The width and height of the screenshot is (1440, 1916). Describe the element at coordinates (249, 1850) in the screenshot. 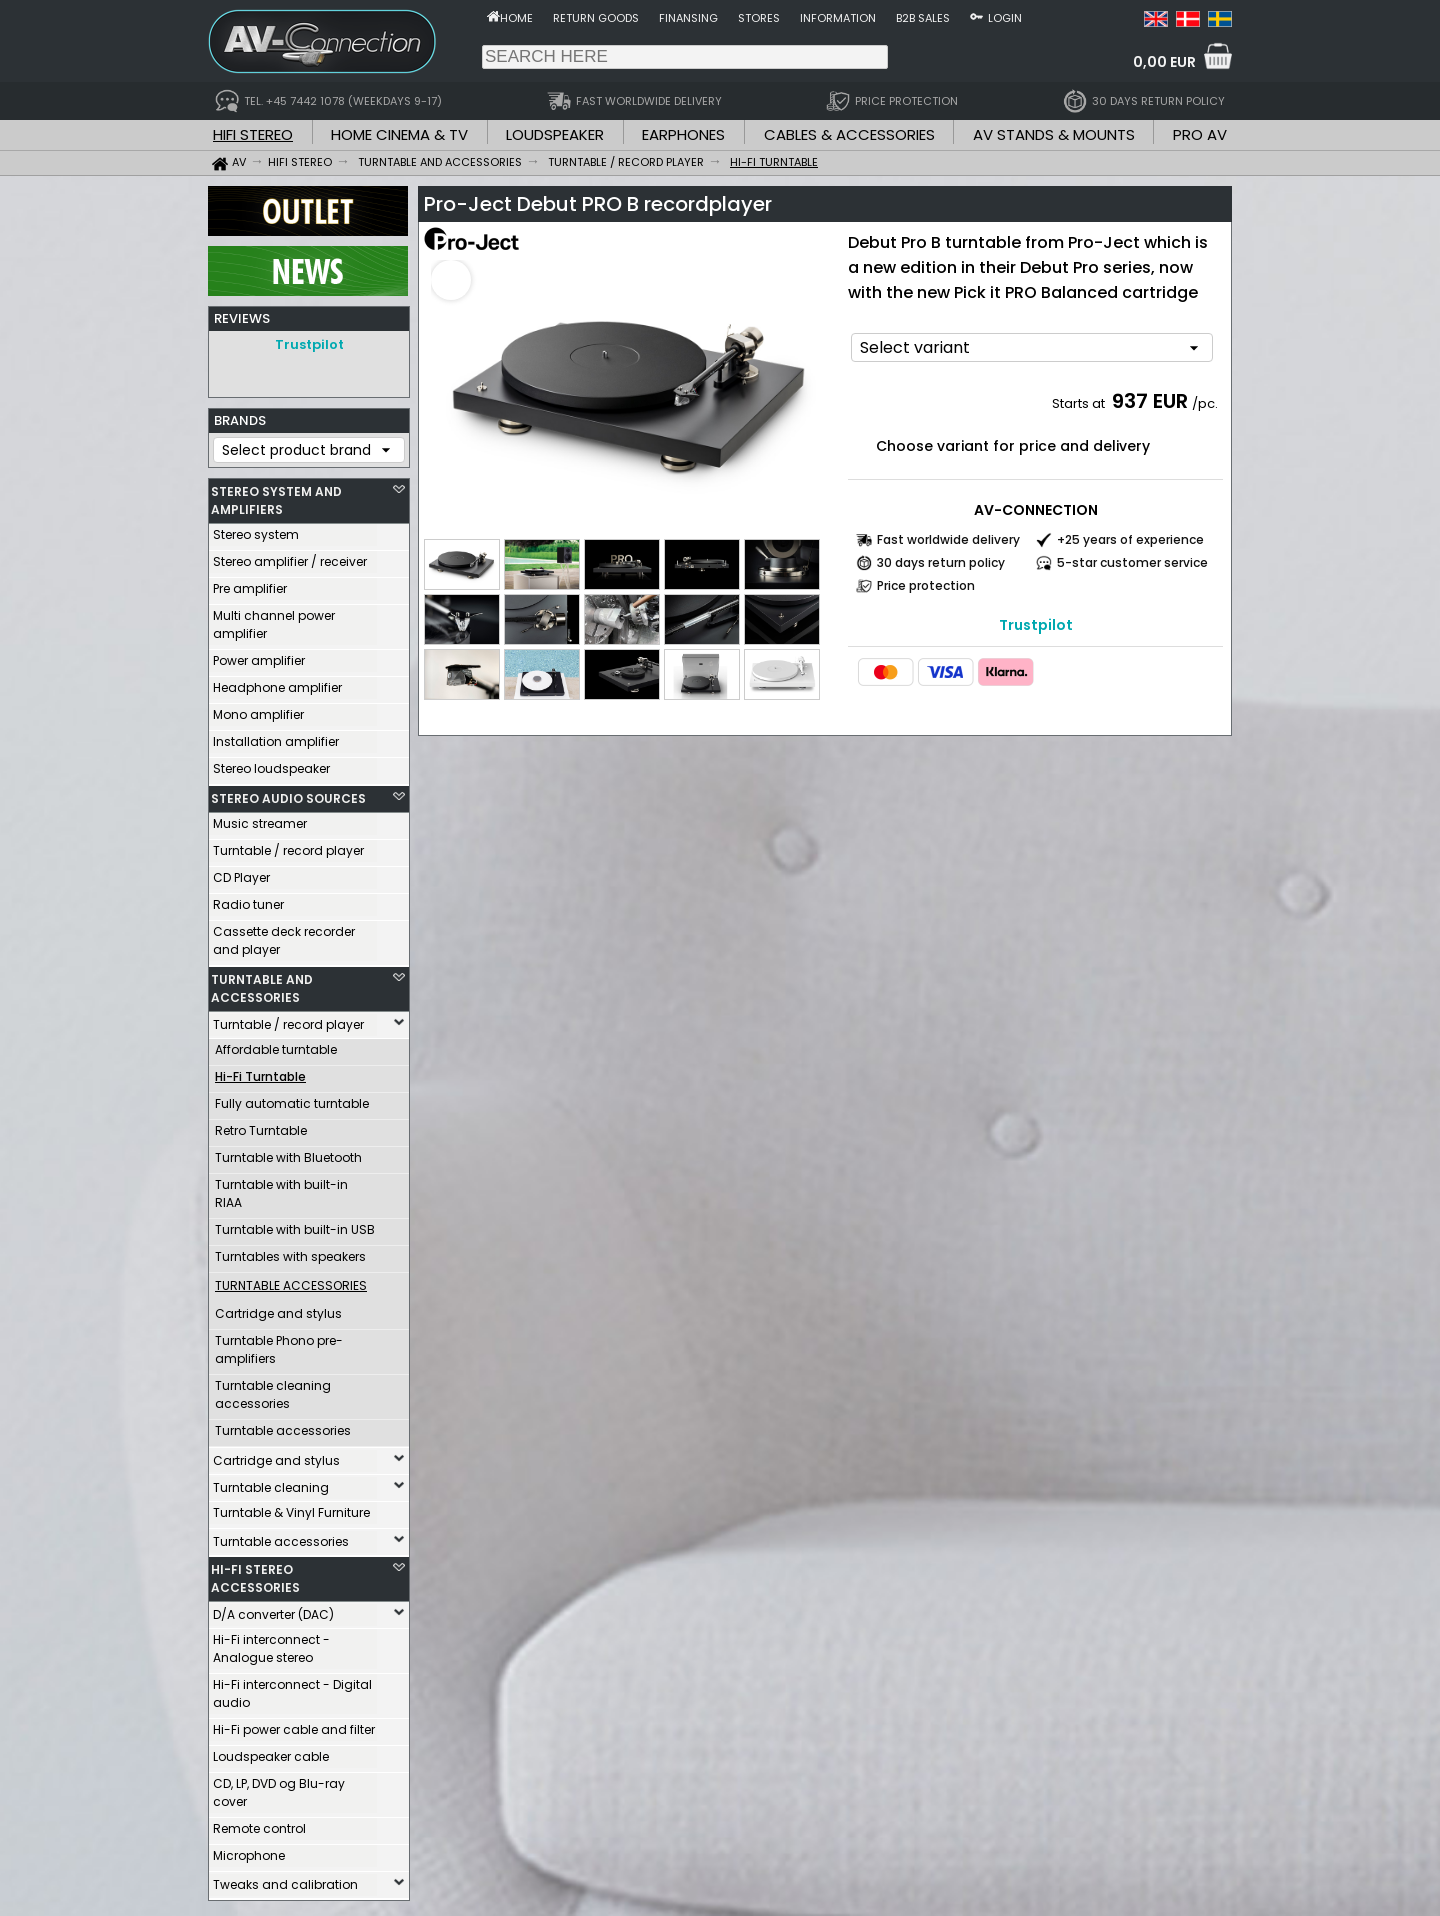

I see `Microphone` at that location.